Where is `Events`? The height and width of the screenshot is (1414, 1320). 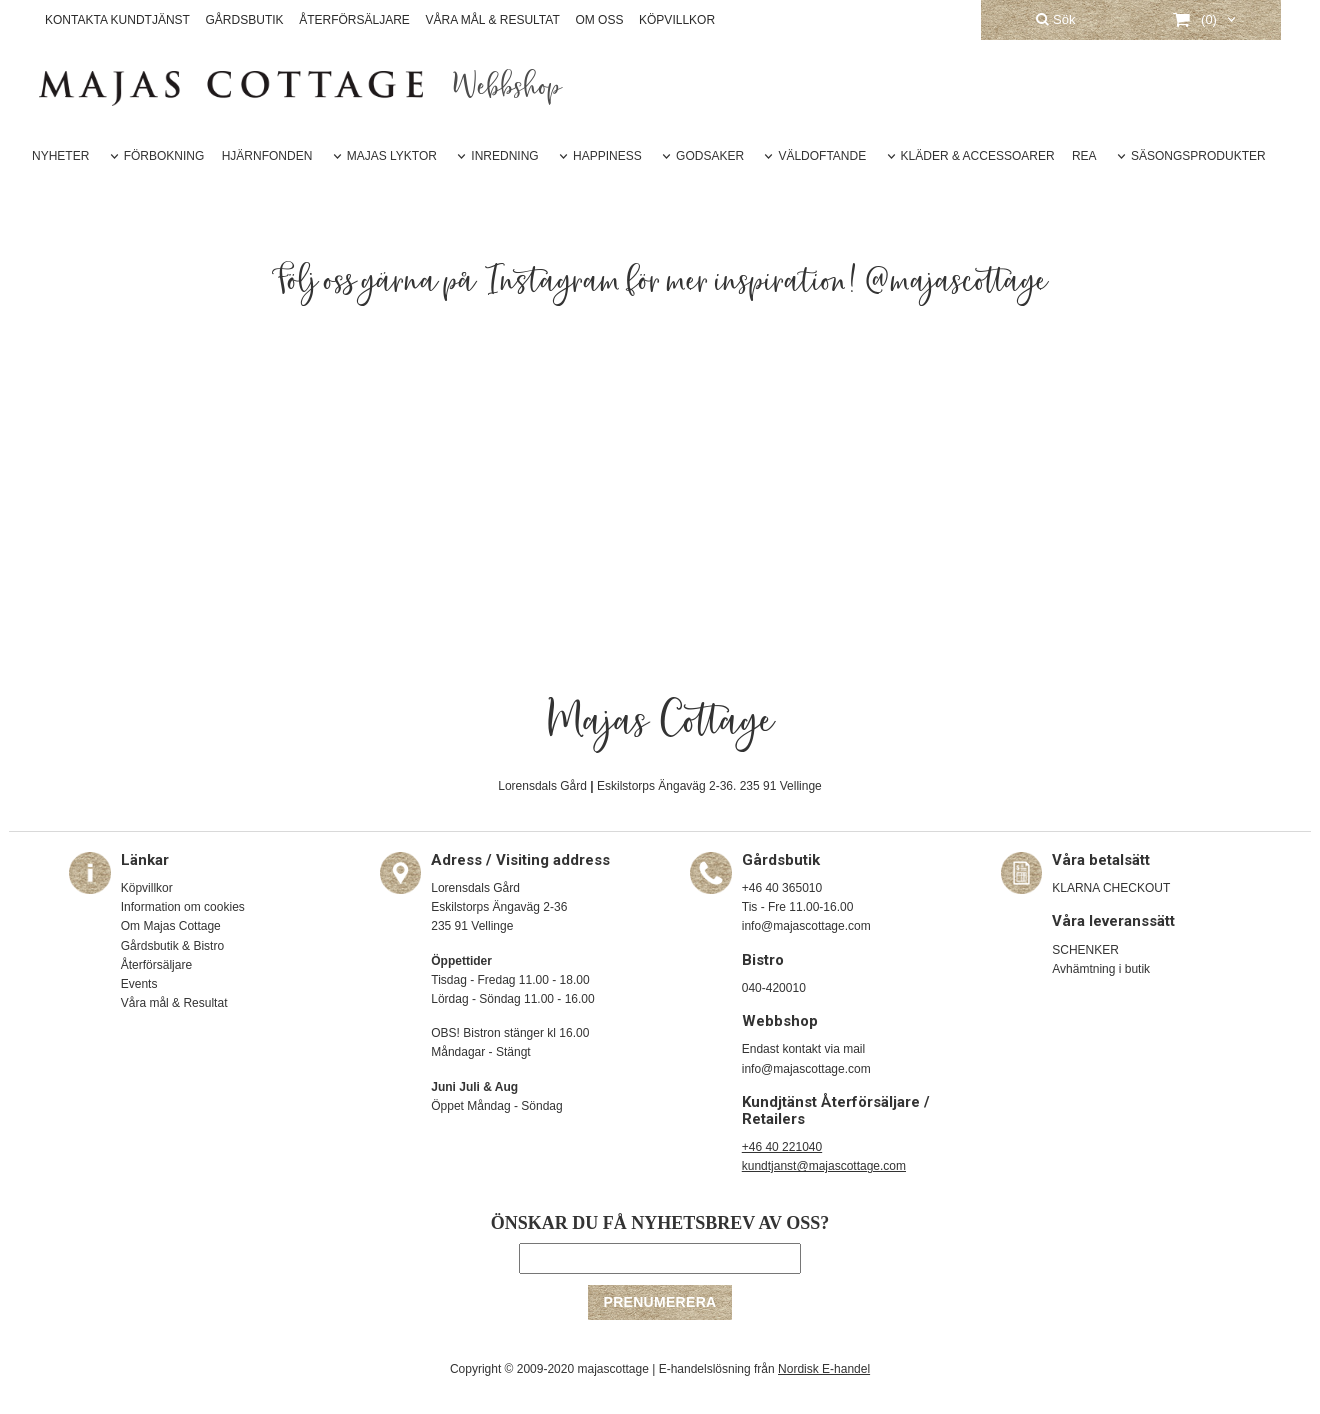 Events is located at coordinates (139, 984).